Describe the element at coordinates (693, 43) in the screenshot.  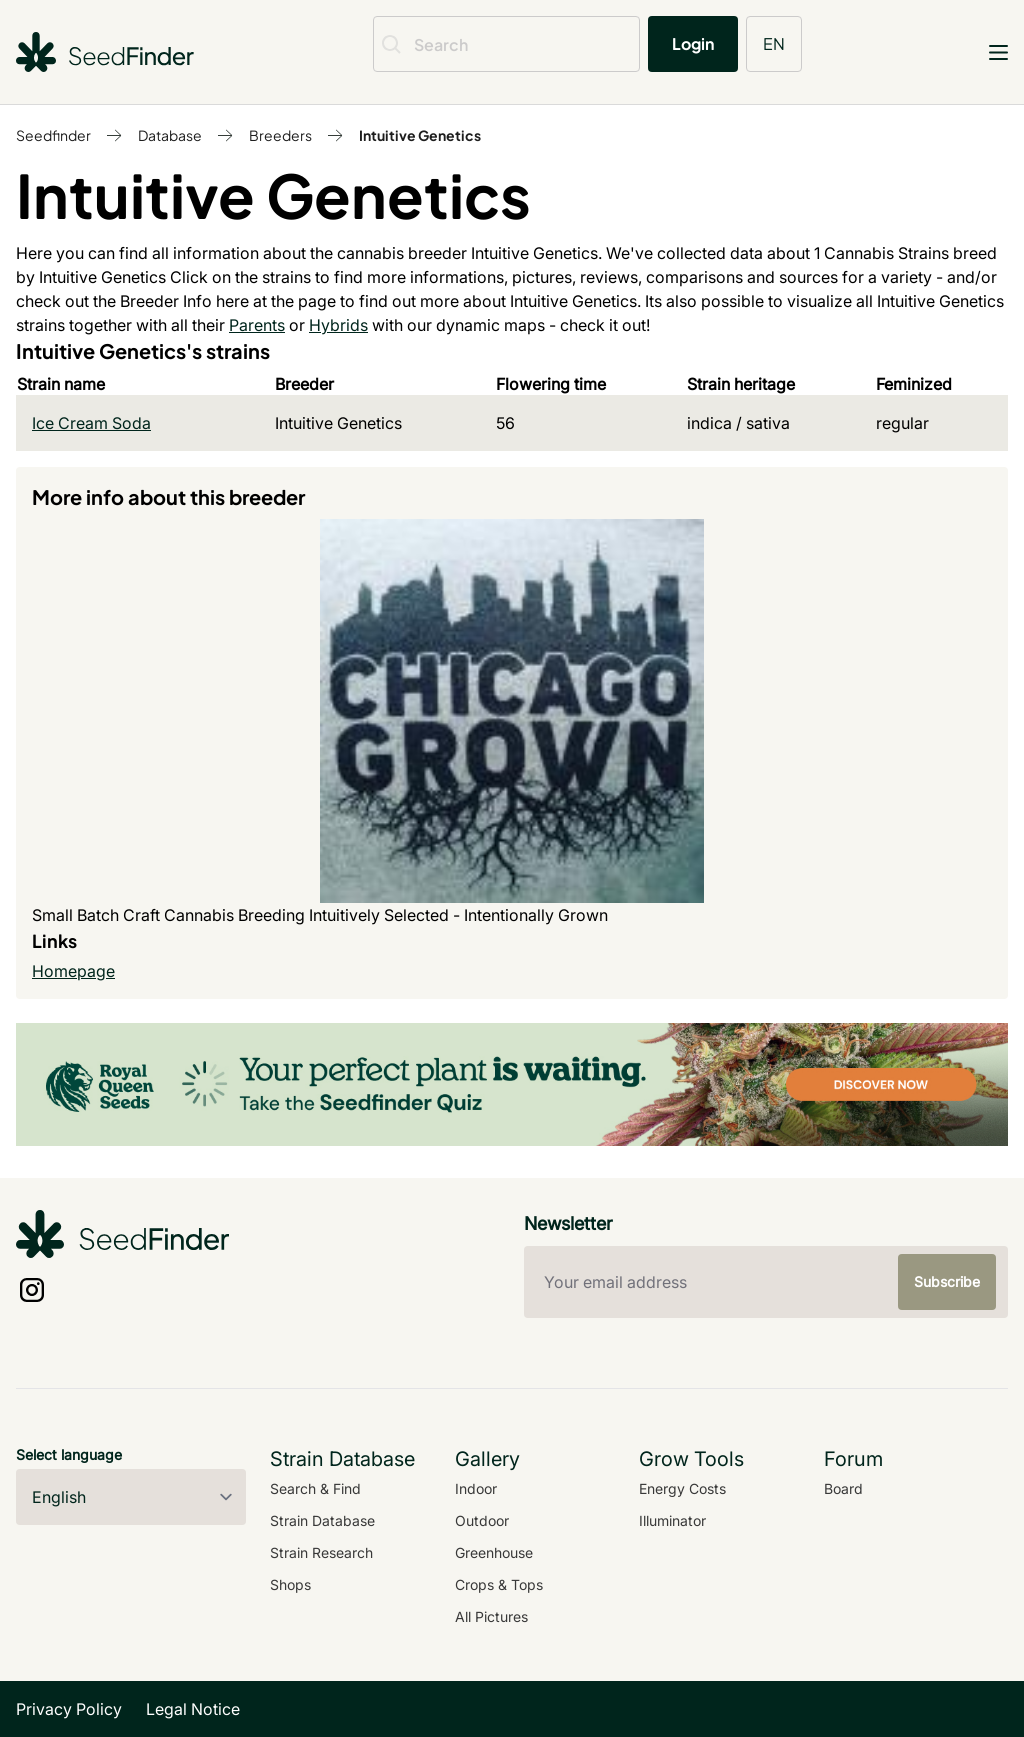
I see `Login` at that location.